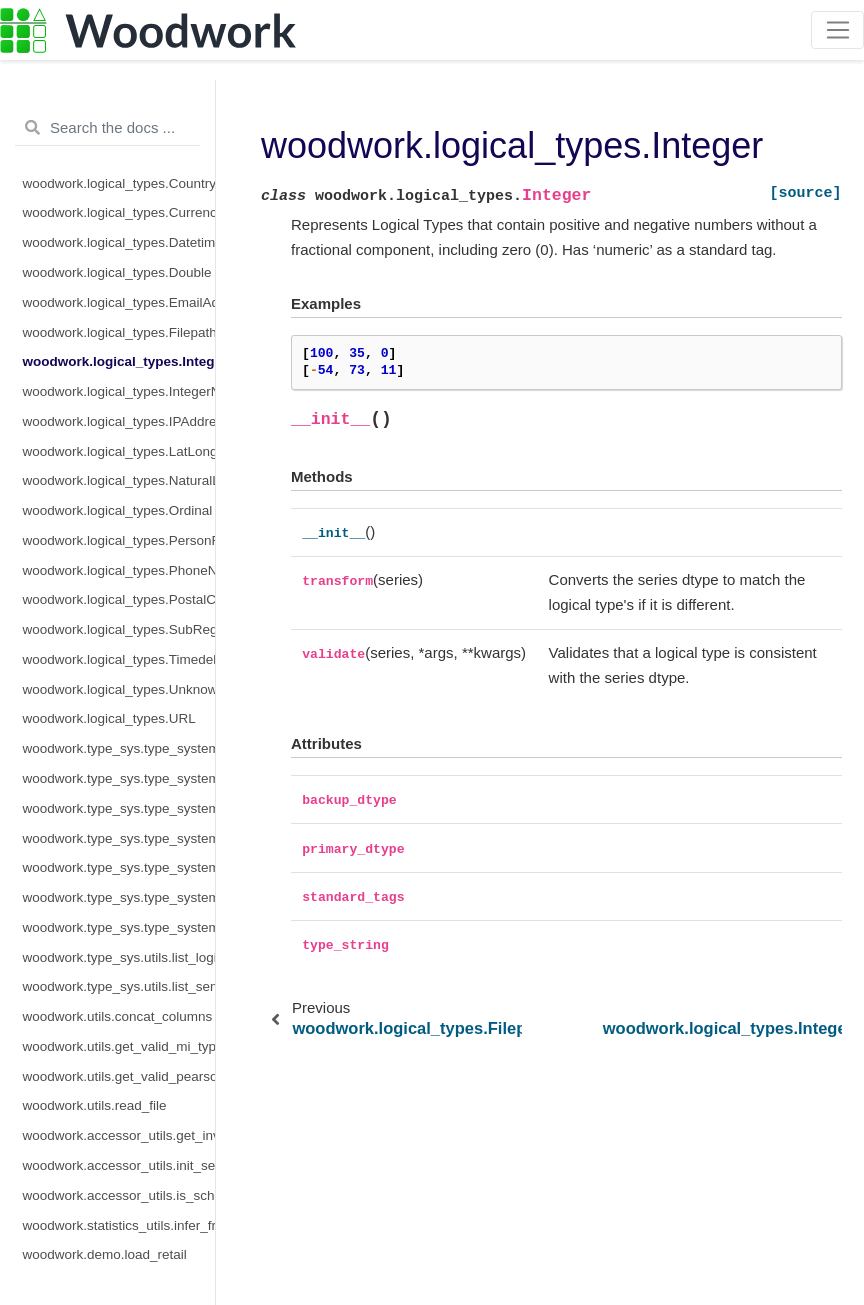  Describe the element at coordinates (119, 480) in the screenshot. I see `woodwork.logical_types.NaturalLanguage` at that location.